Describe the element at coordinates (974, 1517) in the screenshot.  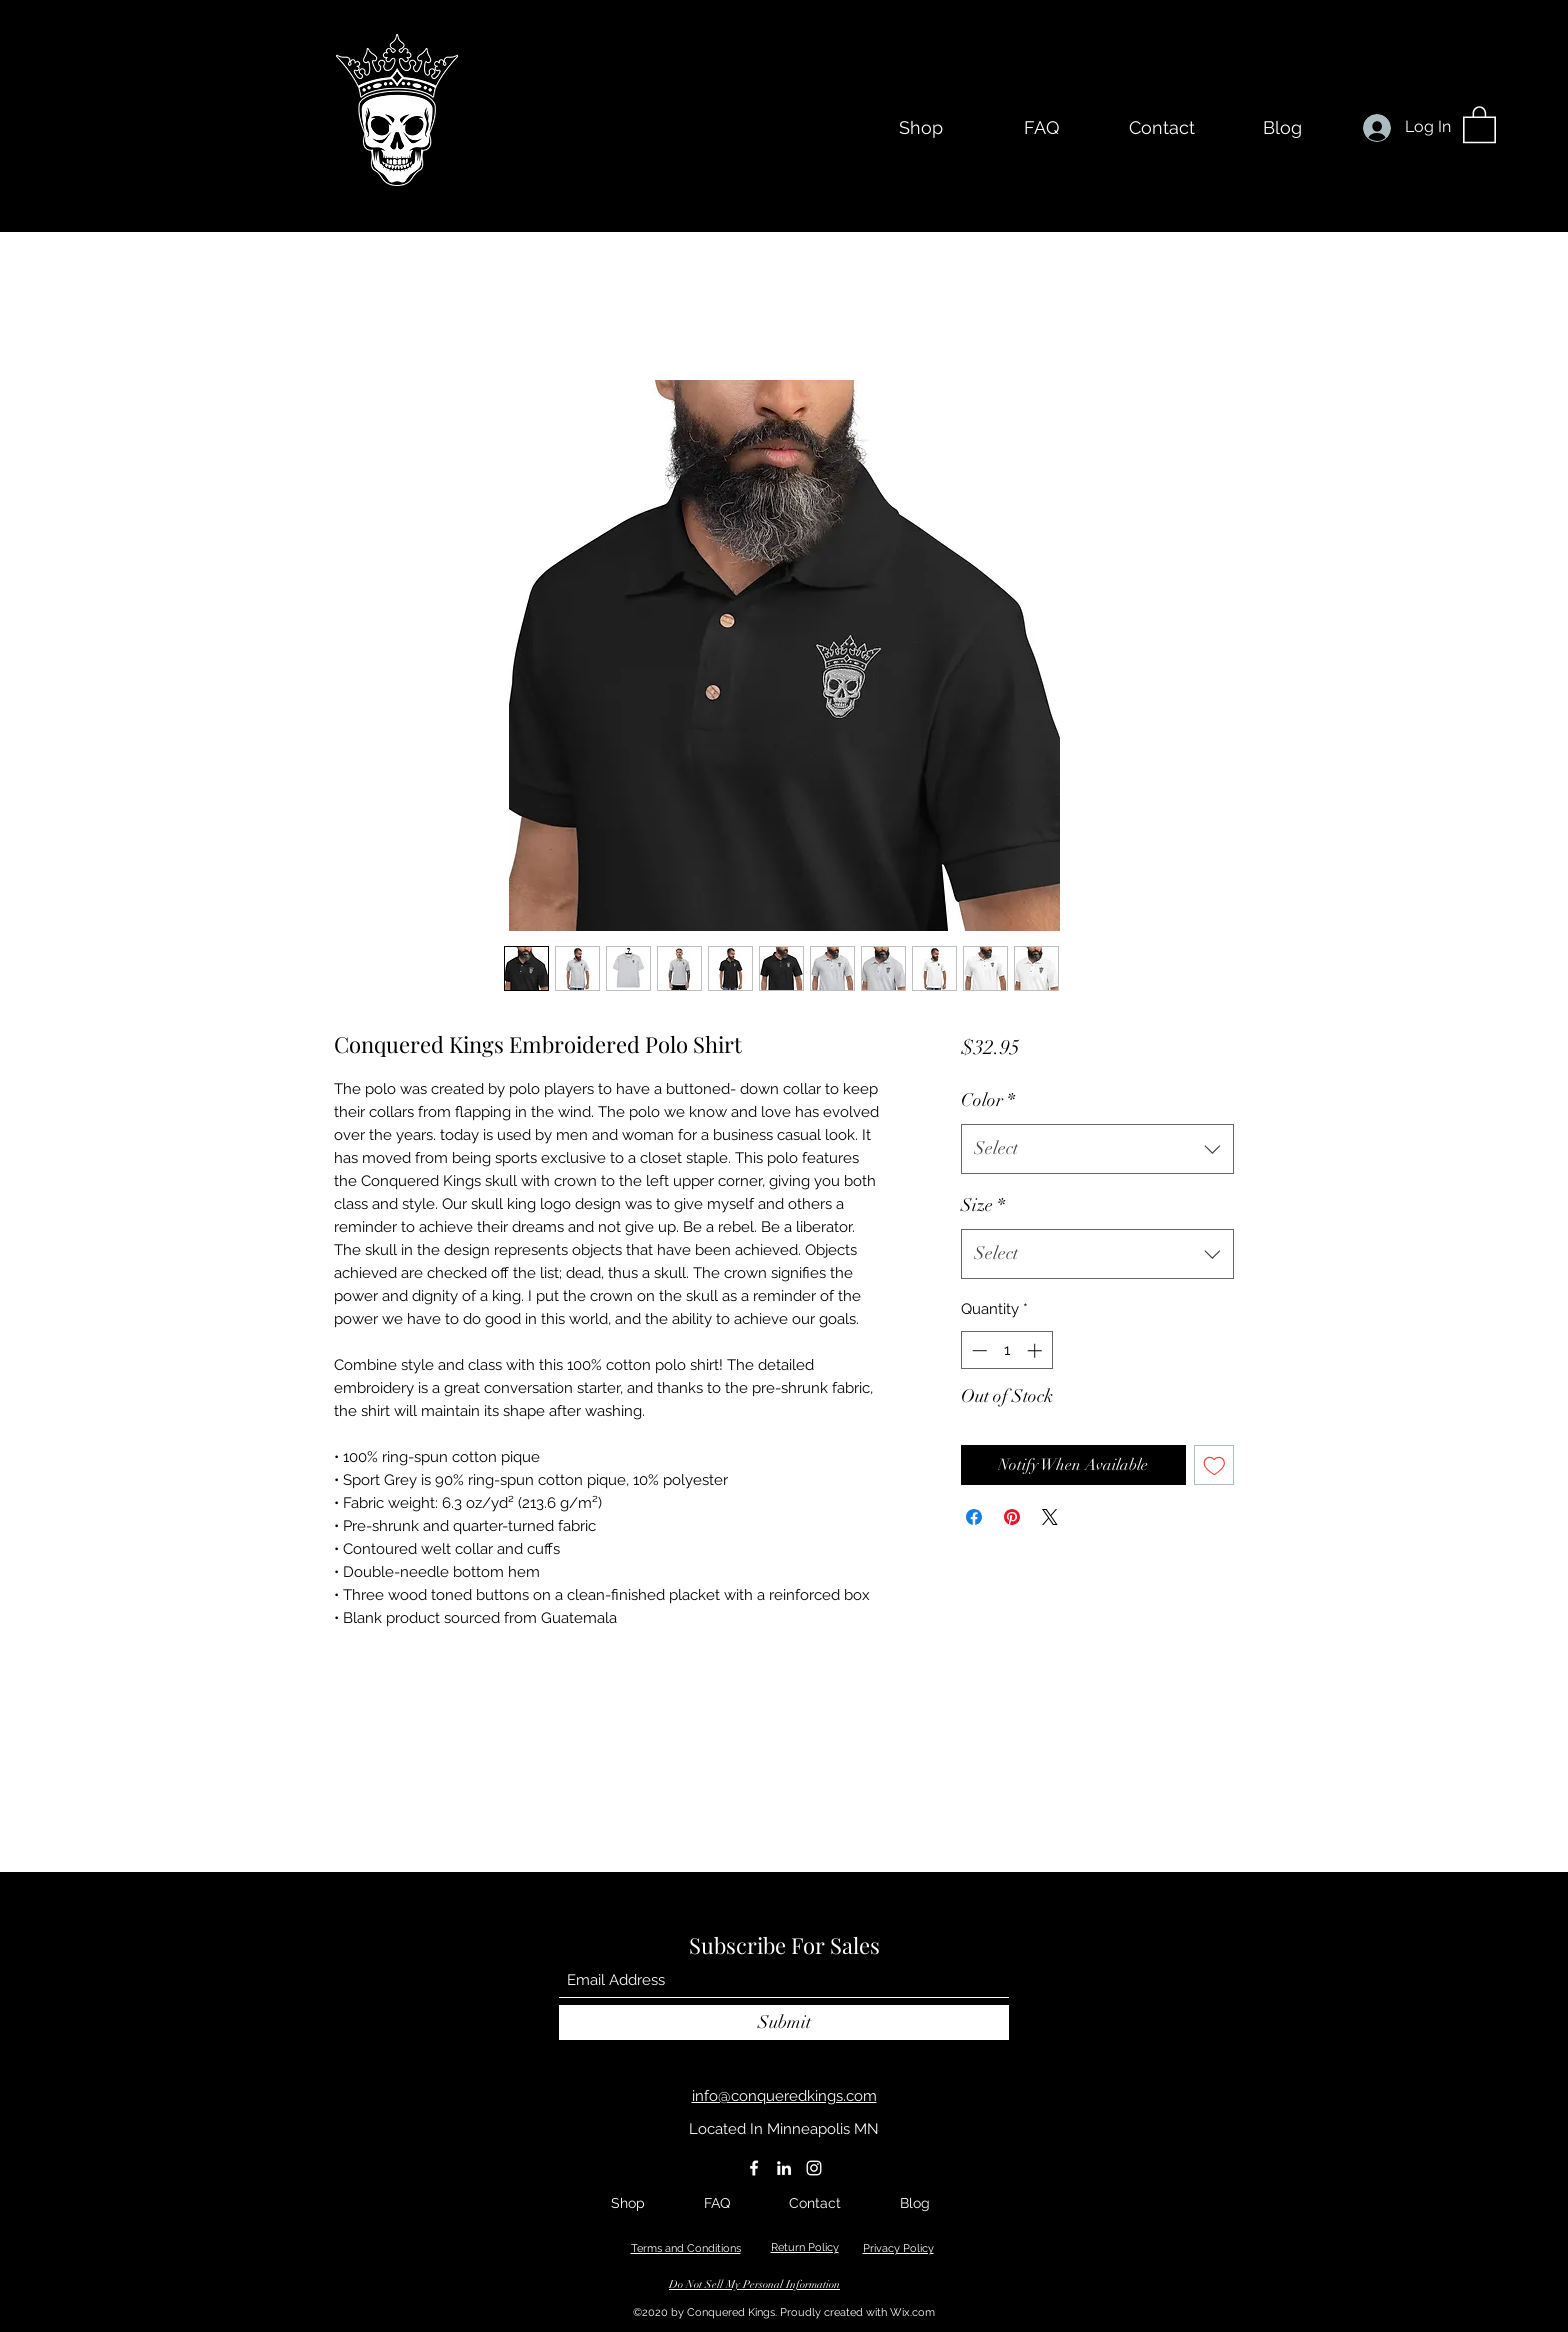
I see `[Share on Facebook]` at that location.